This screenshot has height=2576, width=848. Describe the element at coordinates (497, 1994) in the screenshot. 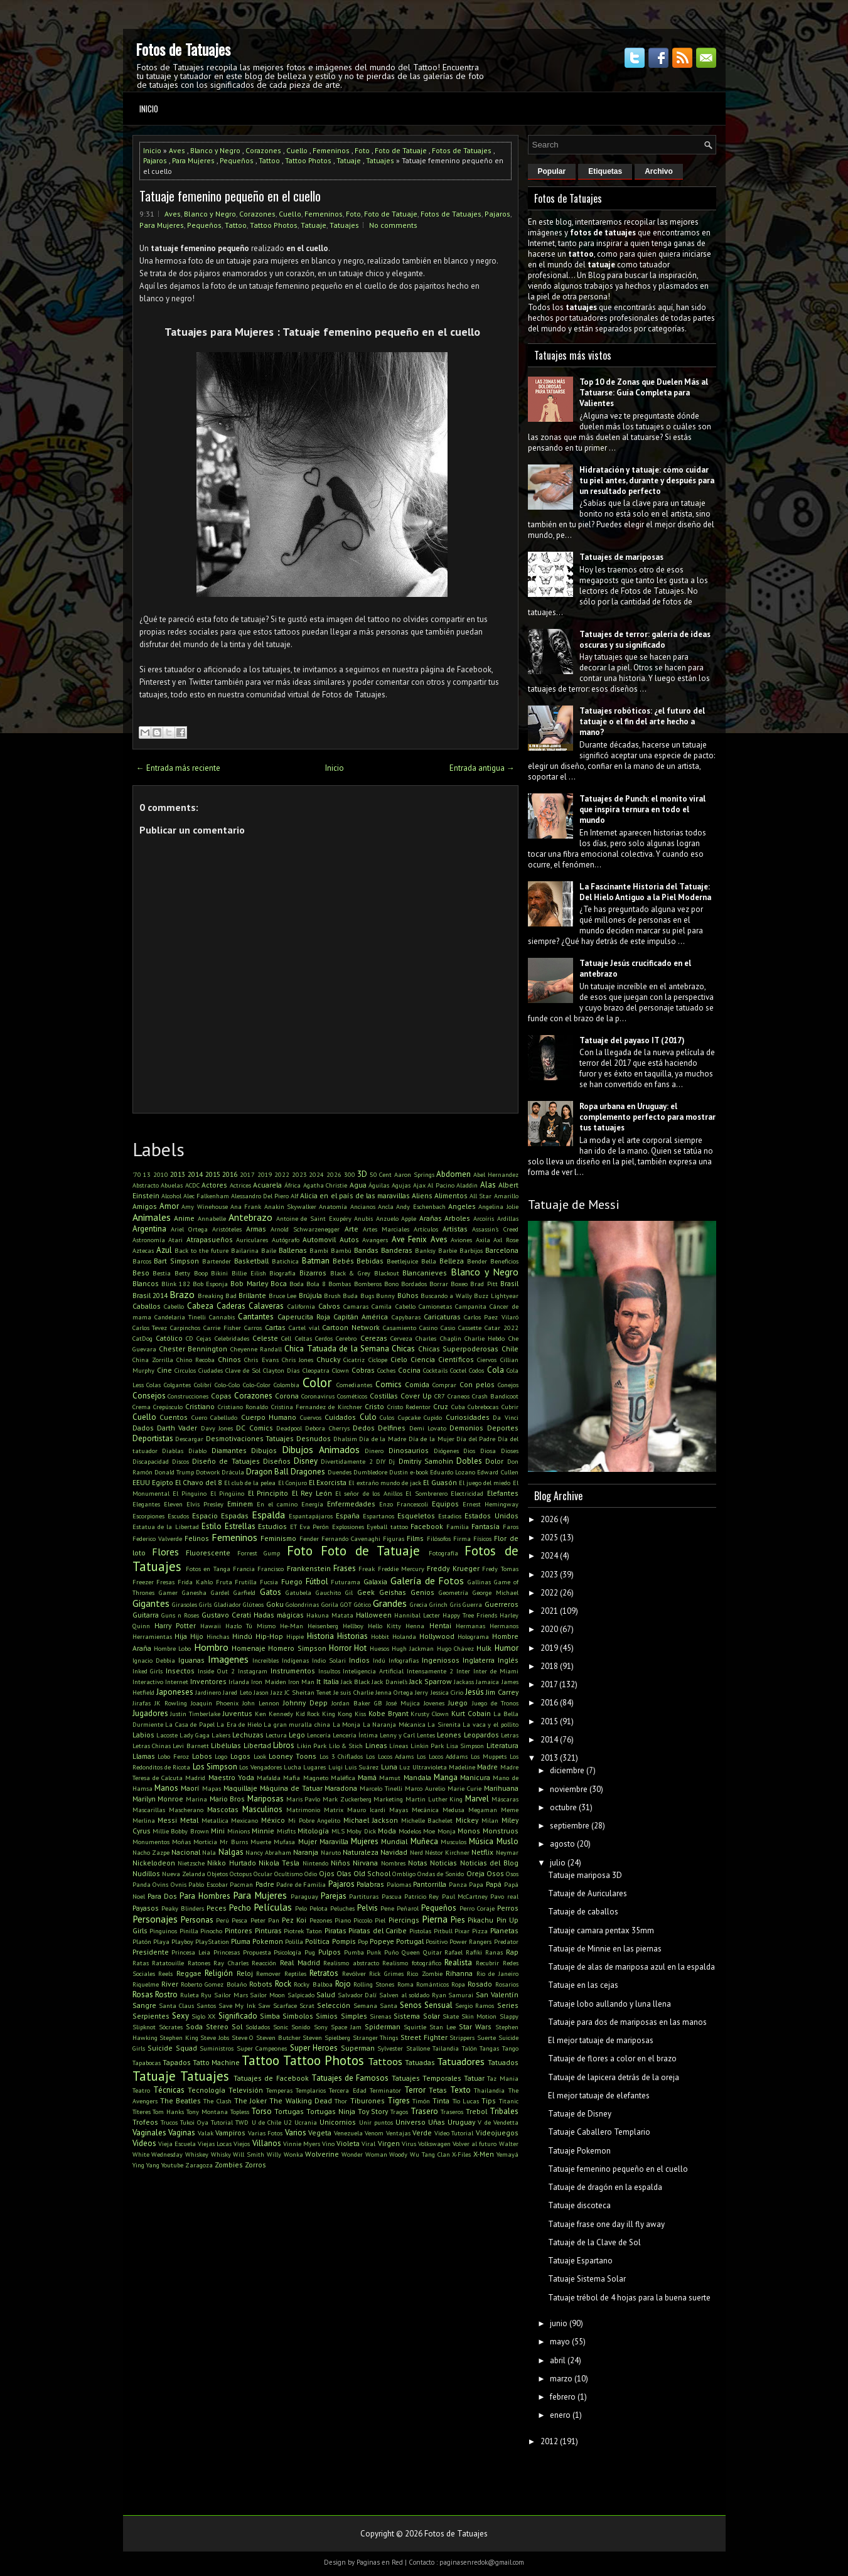

I see `San Valentín` at that location.